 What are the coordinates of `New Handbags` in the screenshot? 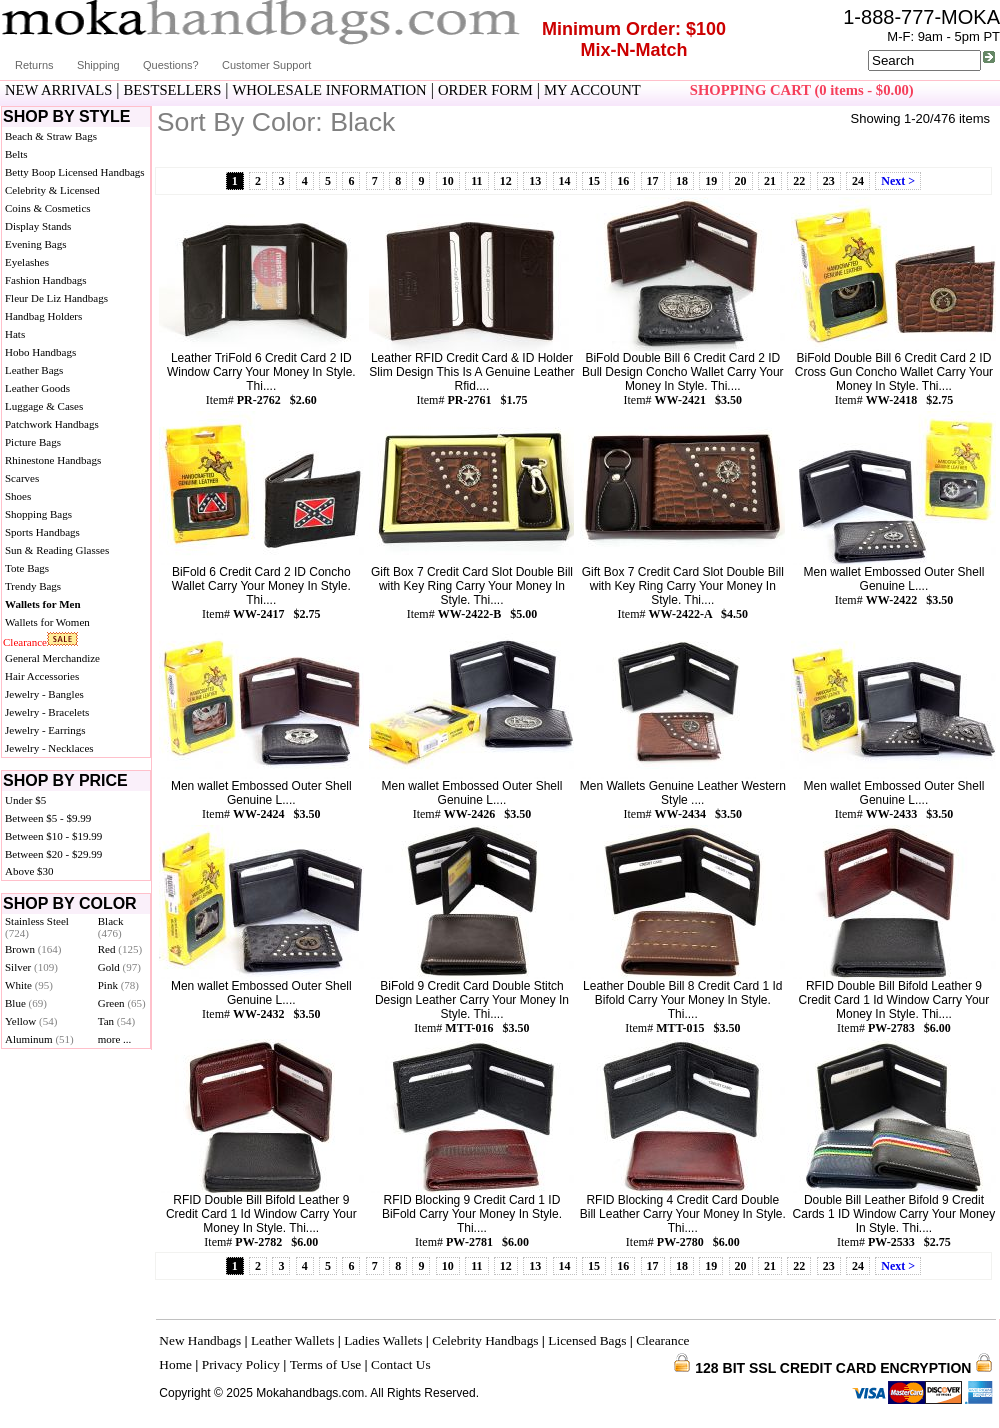 It's located at (200, 1340).